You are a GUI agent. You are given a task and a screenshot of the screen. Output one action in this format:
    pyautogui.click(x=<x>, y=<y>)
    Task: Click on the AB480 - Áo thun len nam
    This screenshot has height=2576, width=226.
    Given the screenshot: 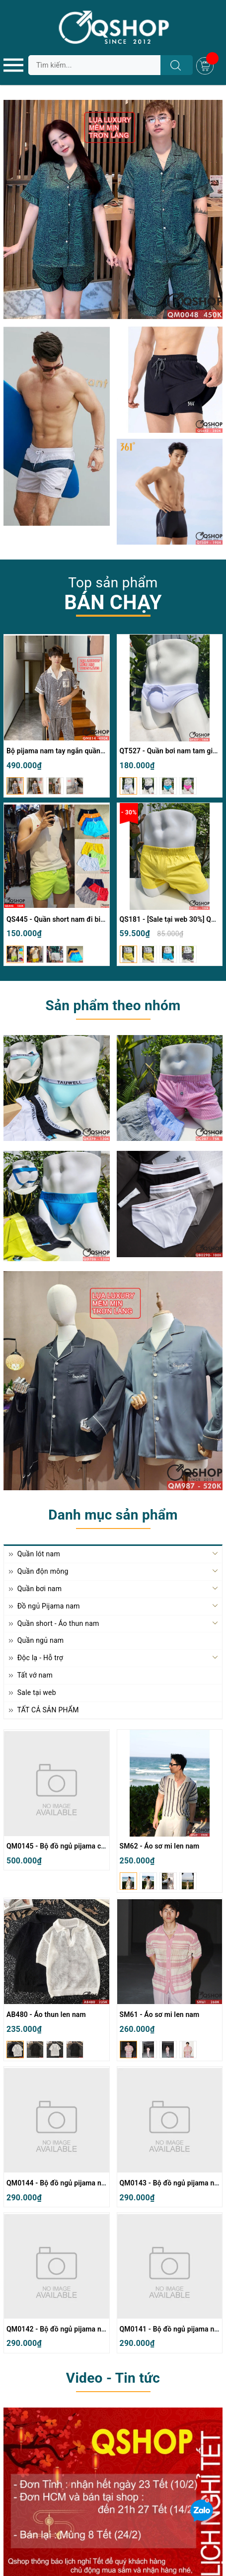 What is the action you would take?
    pyautogui.click(x=46, y=2014)
    